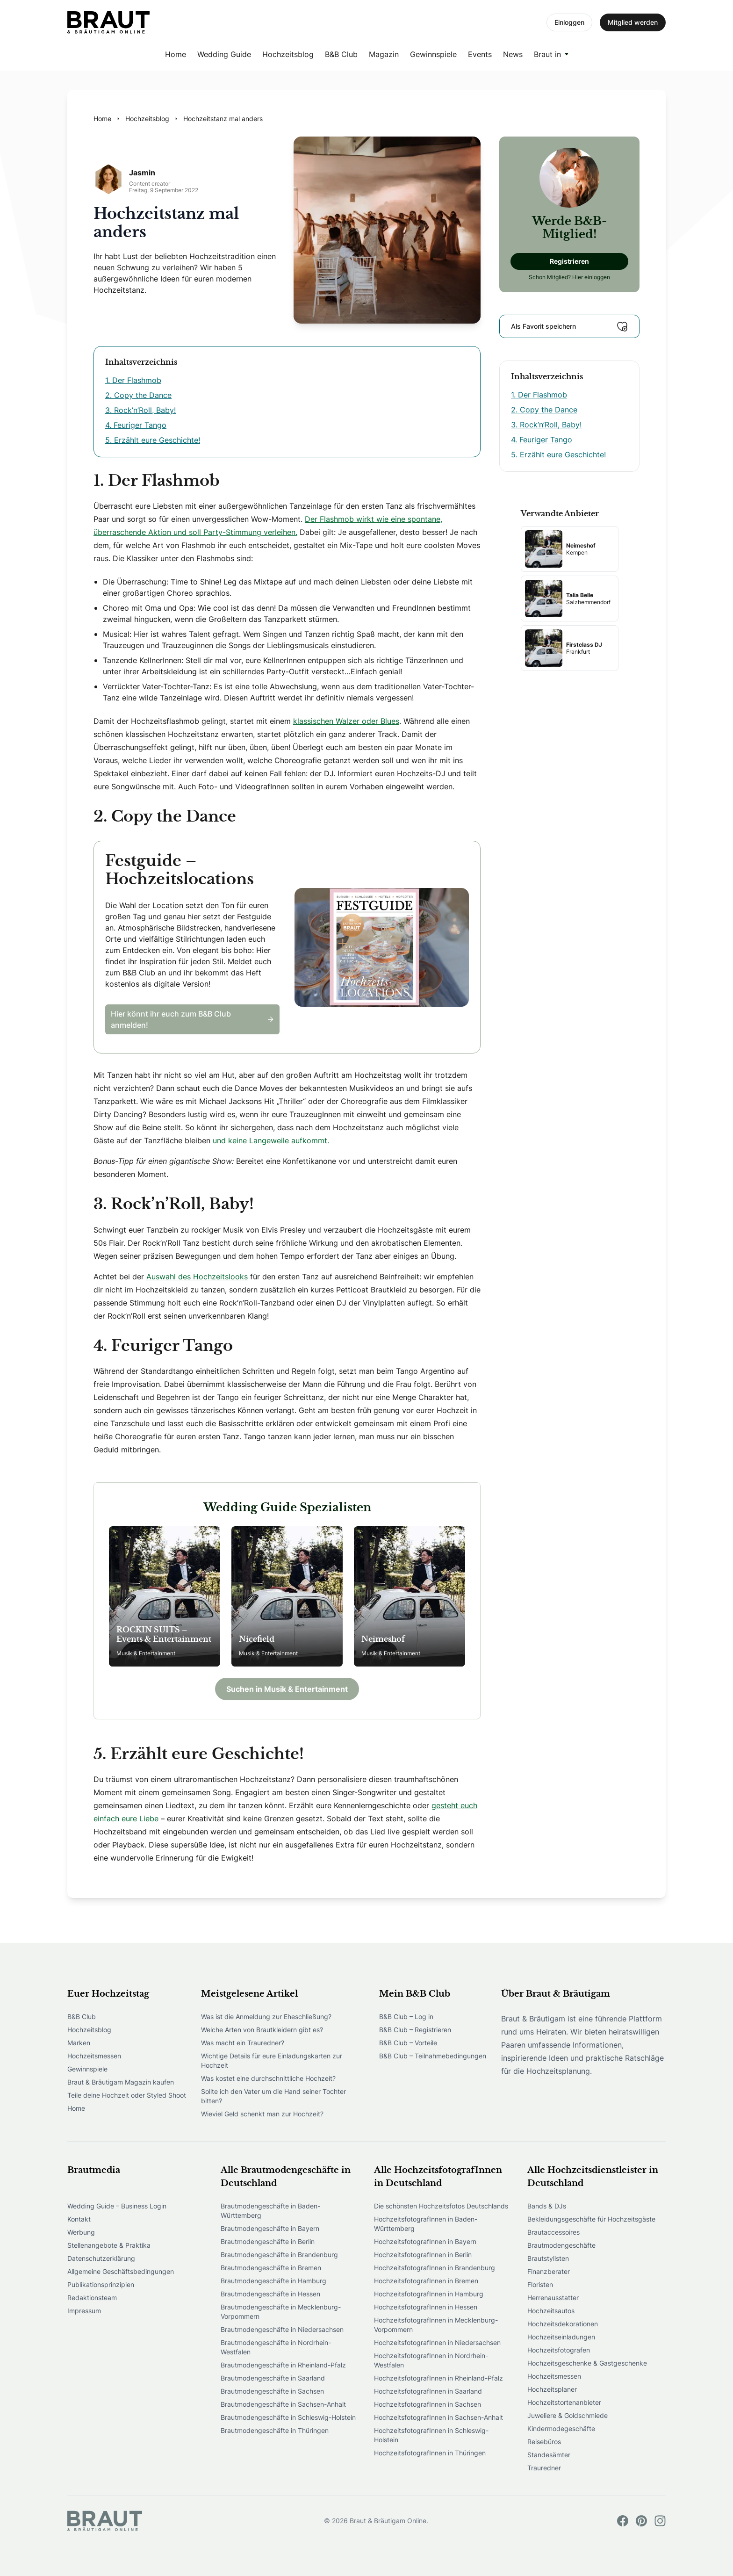 The image size is (733, 2576). Describe the element at coordinates (548, 2271) in the screenshot. I see `Finanzberater` at that location.